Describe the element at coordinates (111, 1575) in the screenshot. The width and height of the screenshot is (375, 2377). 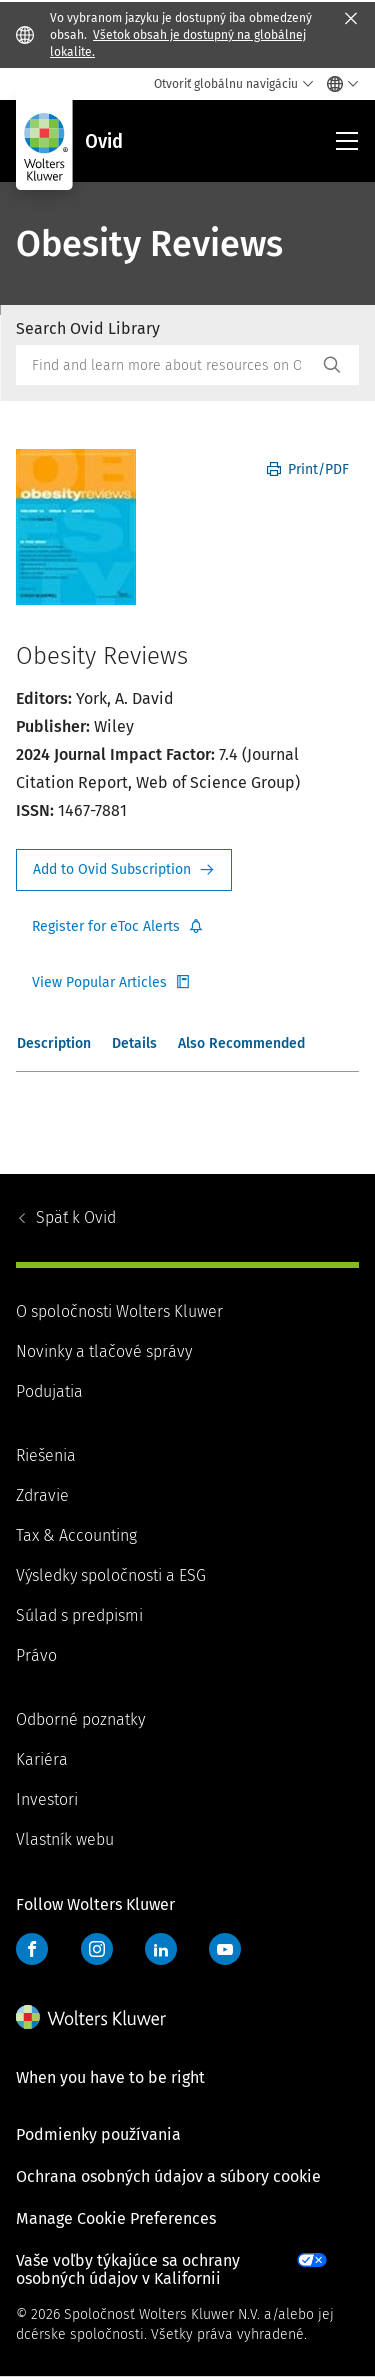
I see `Výsledky spoločnosti a ESG` at that location.